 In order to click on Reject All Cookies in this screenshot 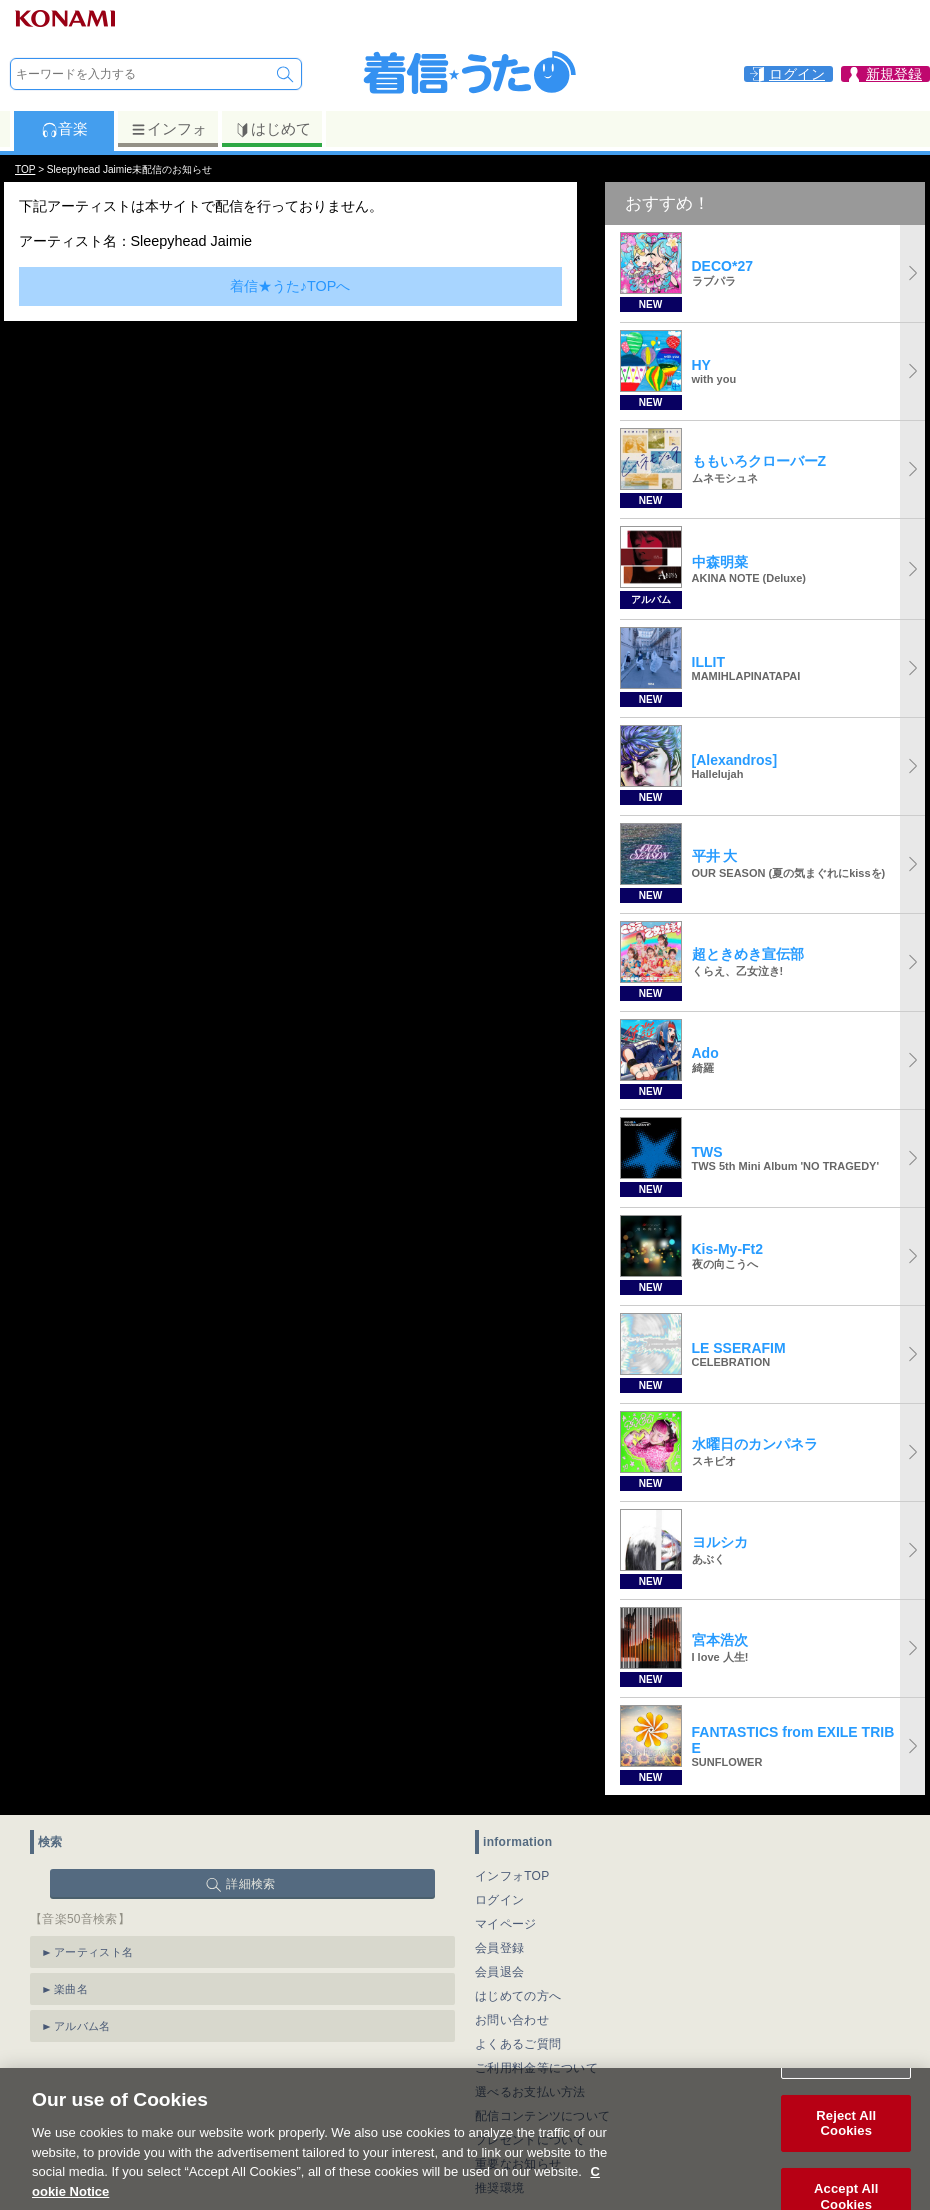, I will do `click(846, 2145)`.